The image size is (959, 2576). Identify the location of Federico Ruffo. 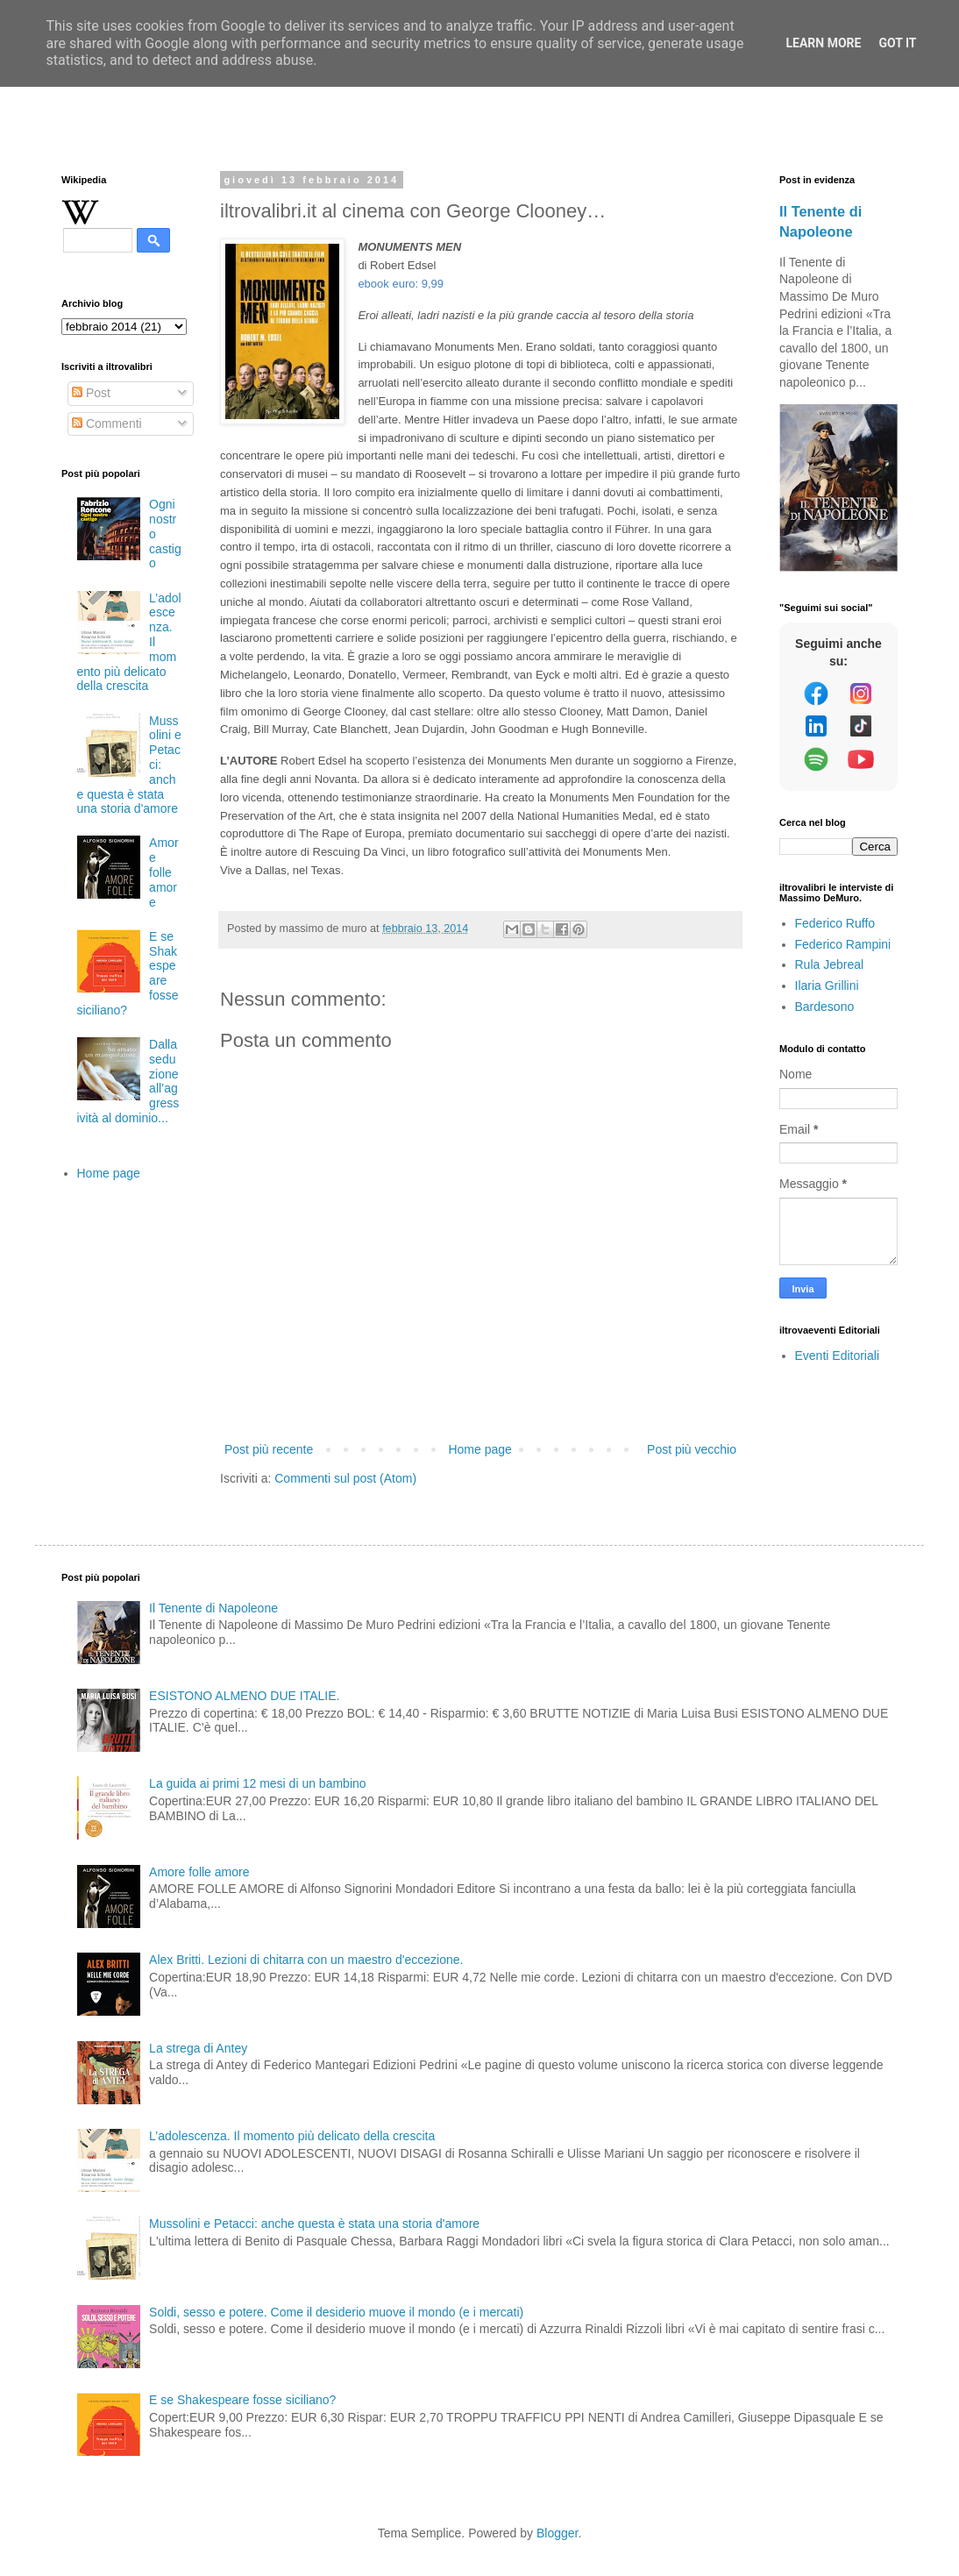
(835, 923).